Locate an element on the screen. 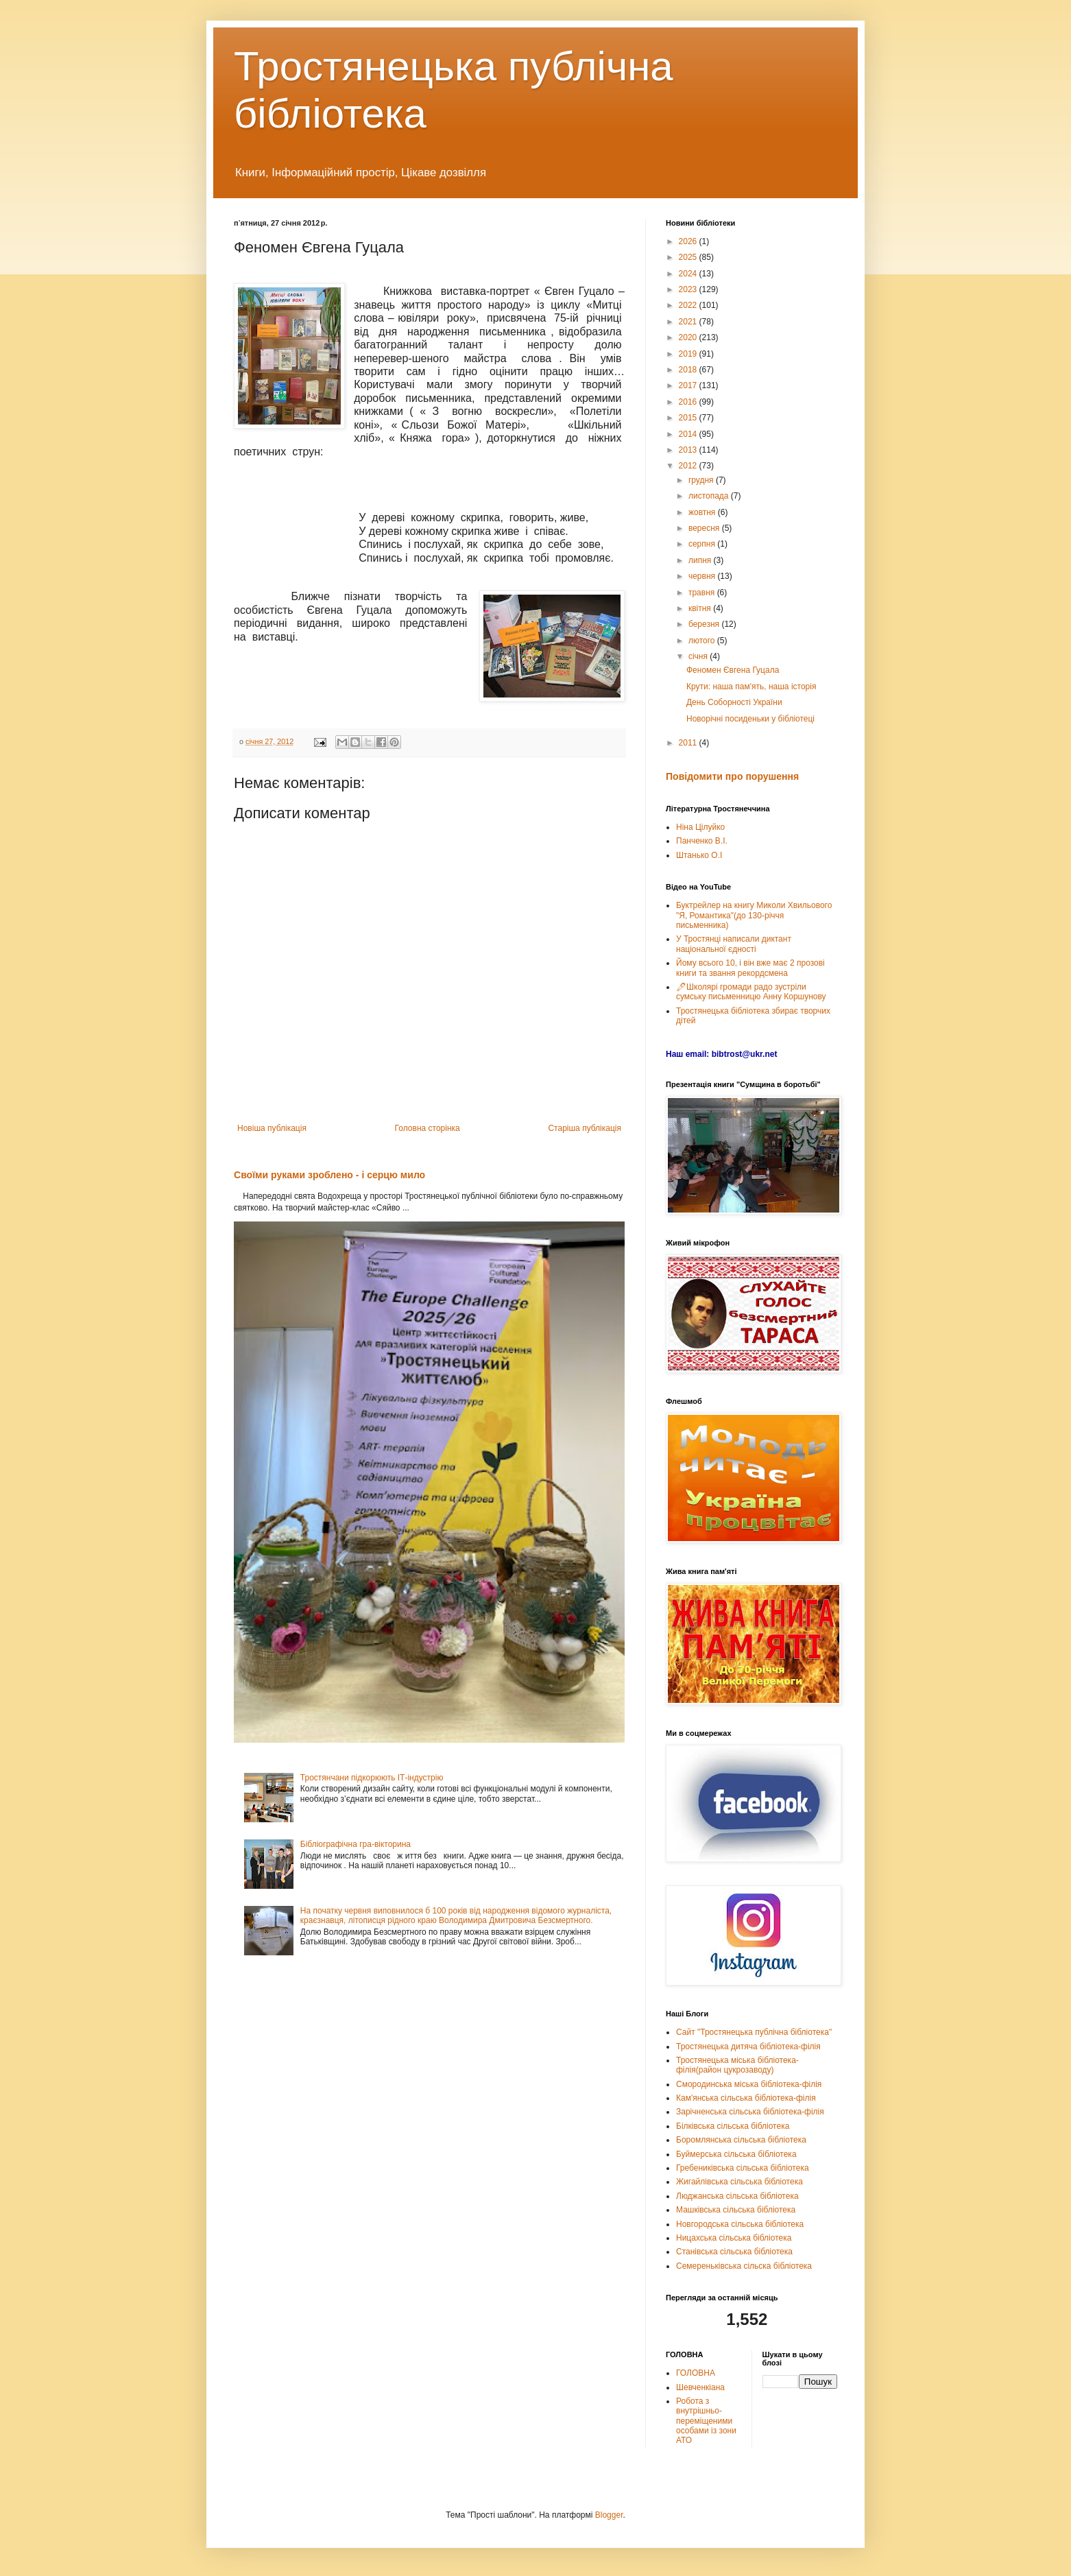 The image size is (1071, 2576). серпня is located at coordinates (702, 544).